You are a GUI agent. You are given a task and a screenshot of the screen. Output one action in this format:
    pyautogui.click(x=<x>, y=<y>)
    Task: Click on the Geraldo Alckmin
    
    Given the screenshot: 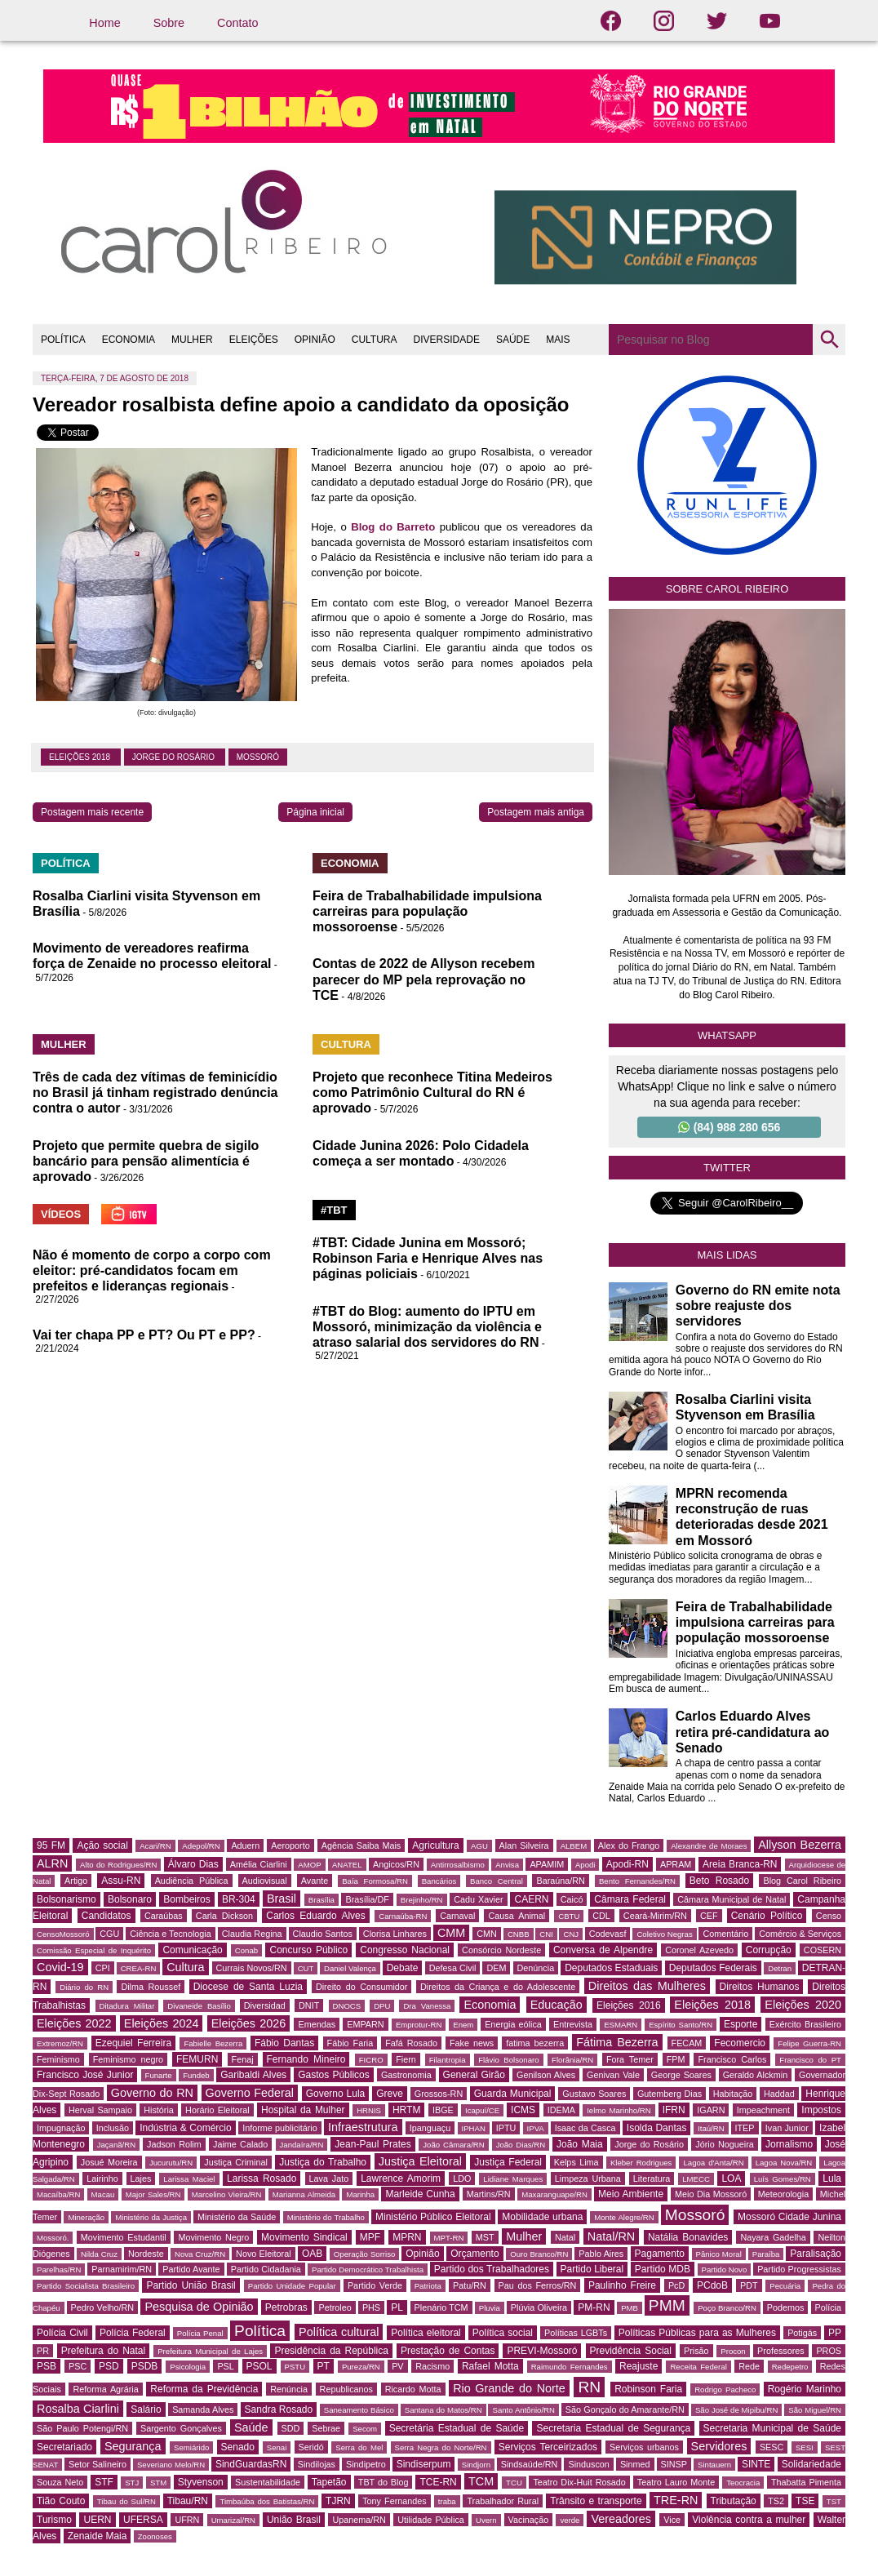 What is the action you would take?
    pyautogui.click(x=755, y=2075)
    